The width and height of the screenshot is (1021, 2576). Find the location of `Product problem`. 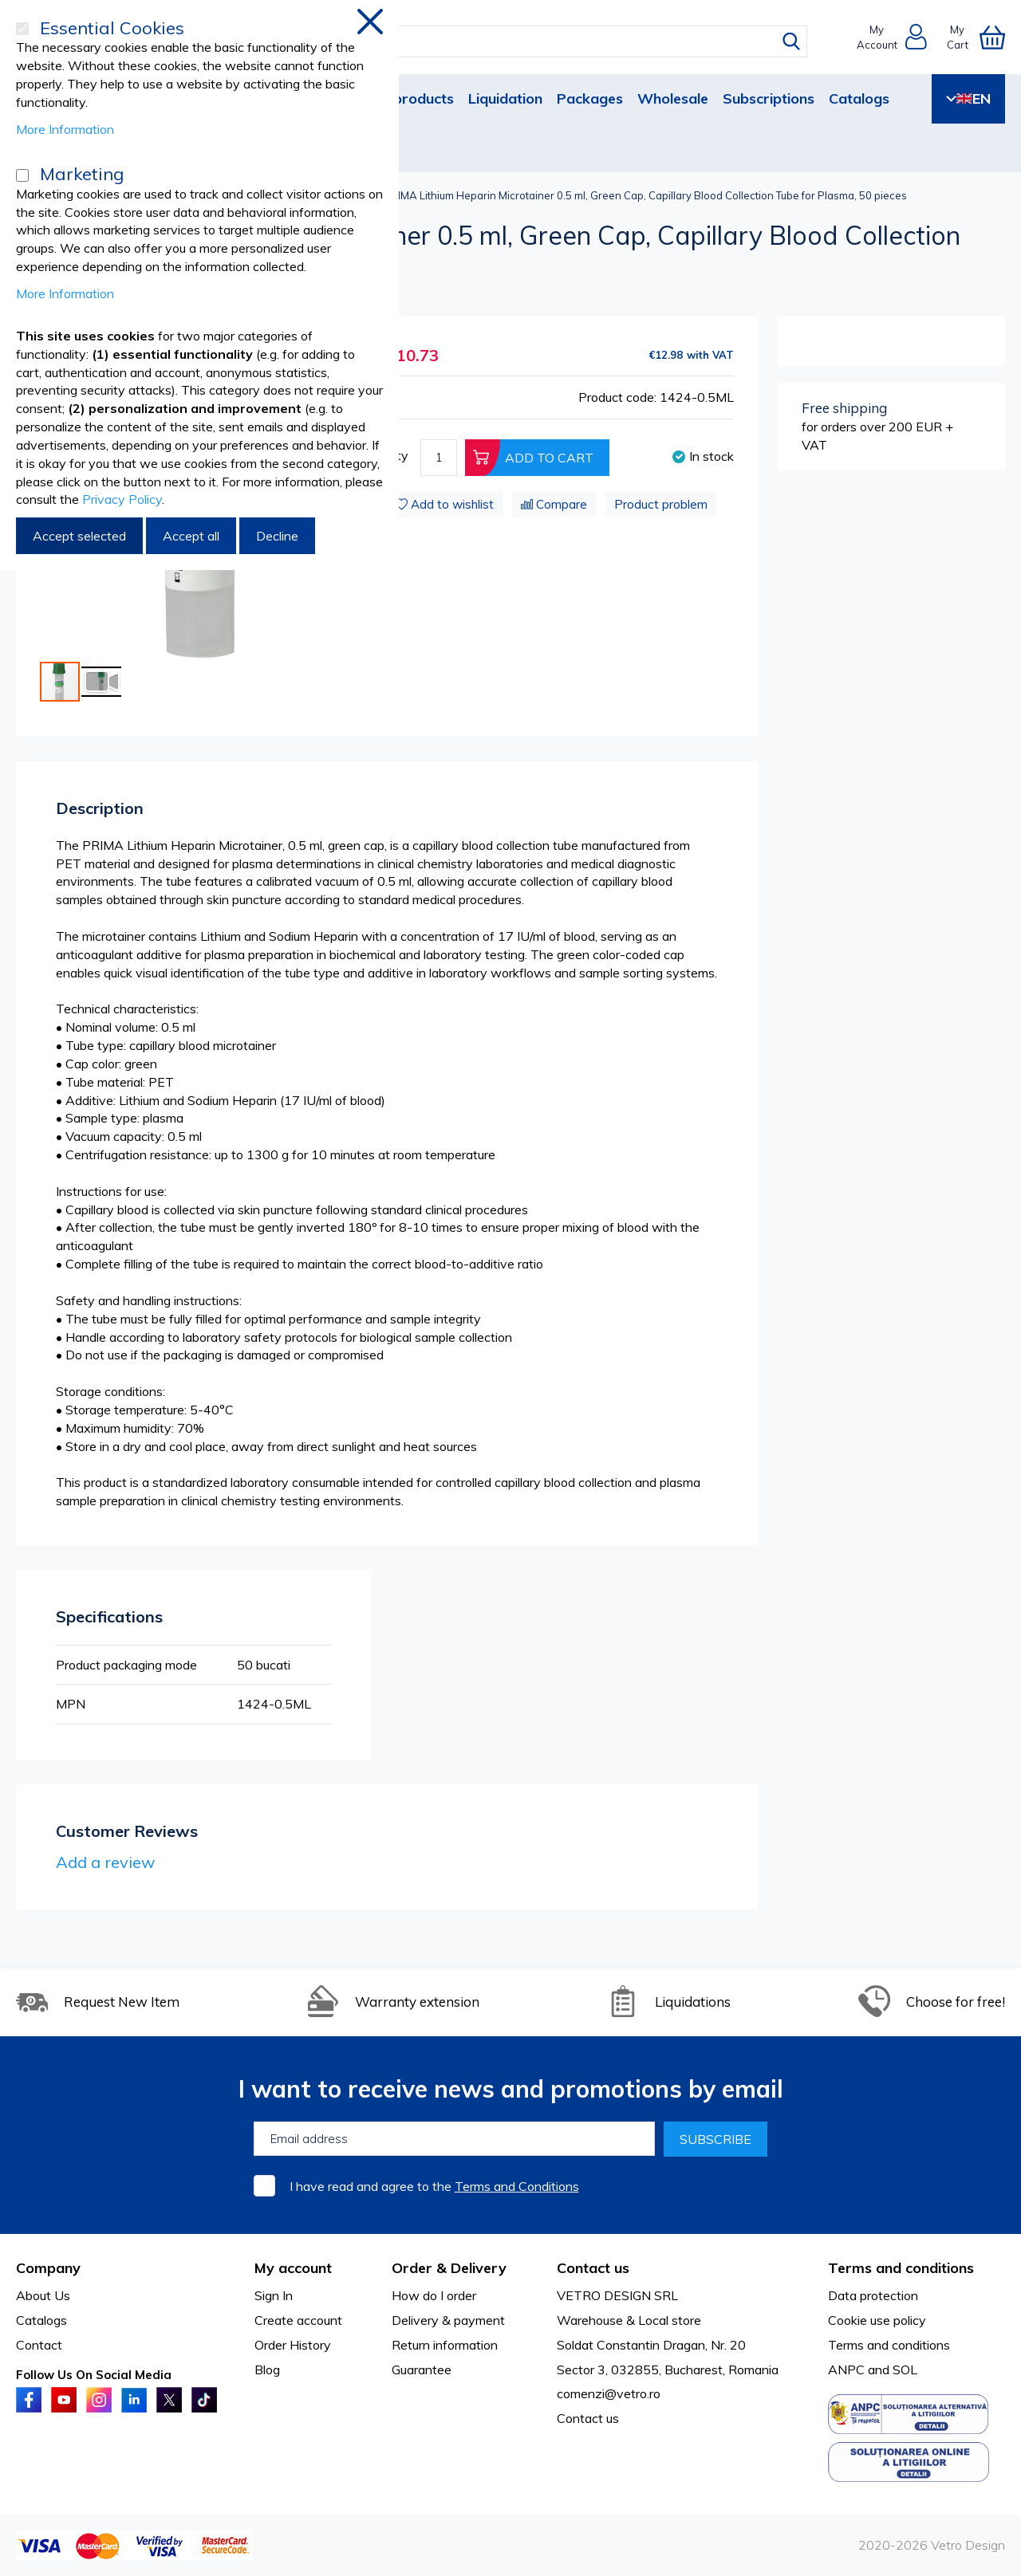

Product problem is located at coordinates (661, 504).